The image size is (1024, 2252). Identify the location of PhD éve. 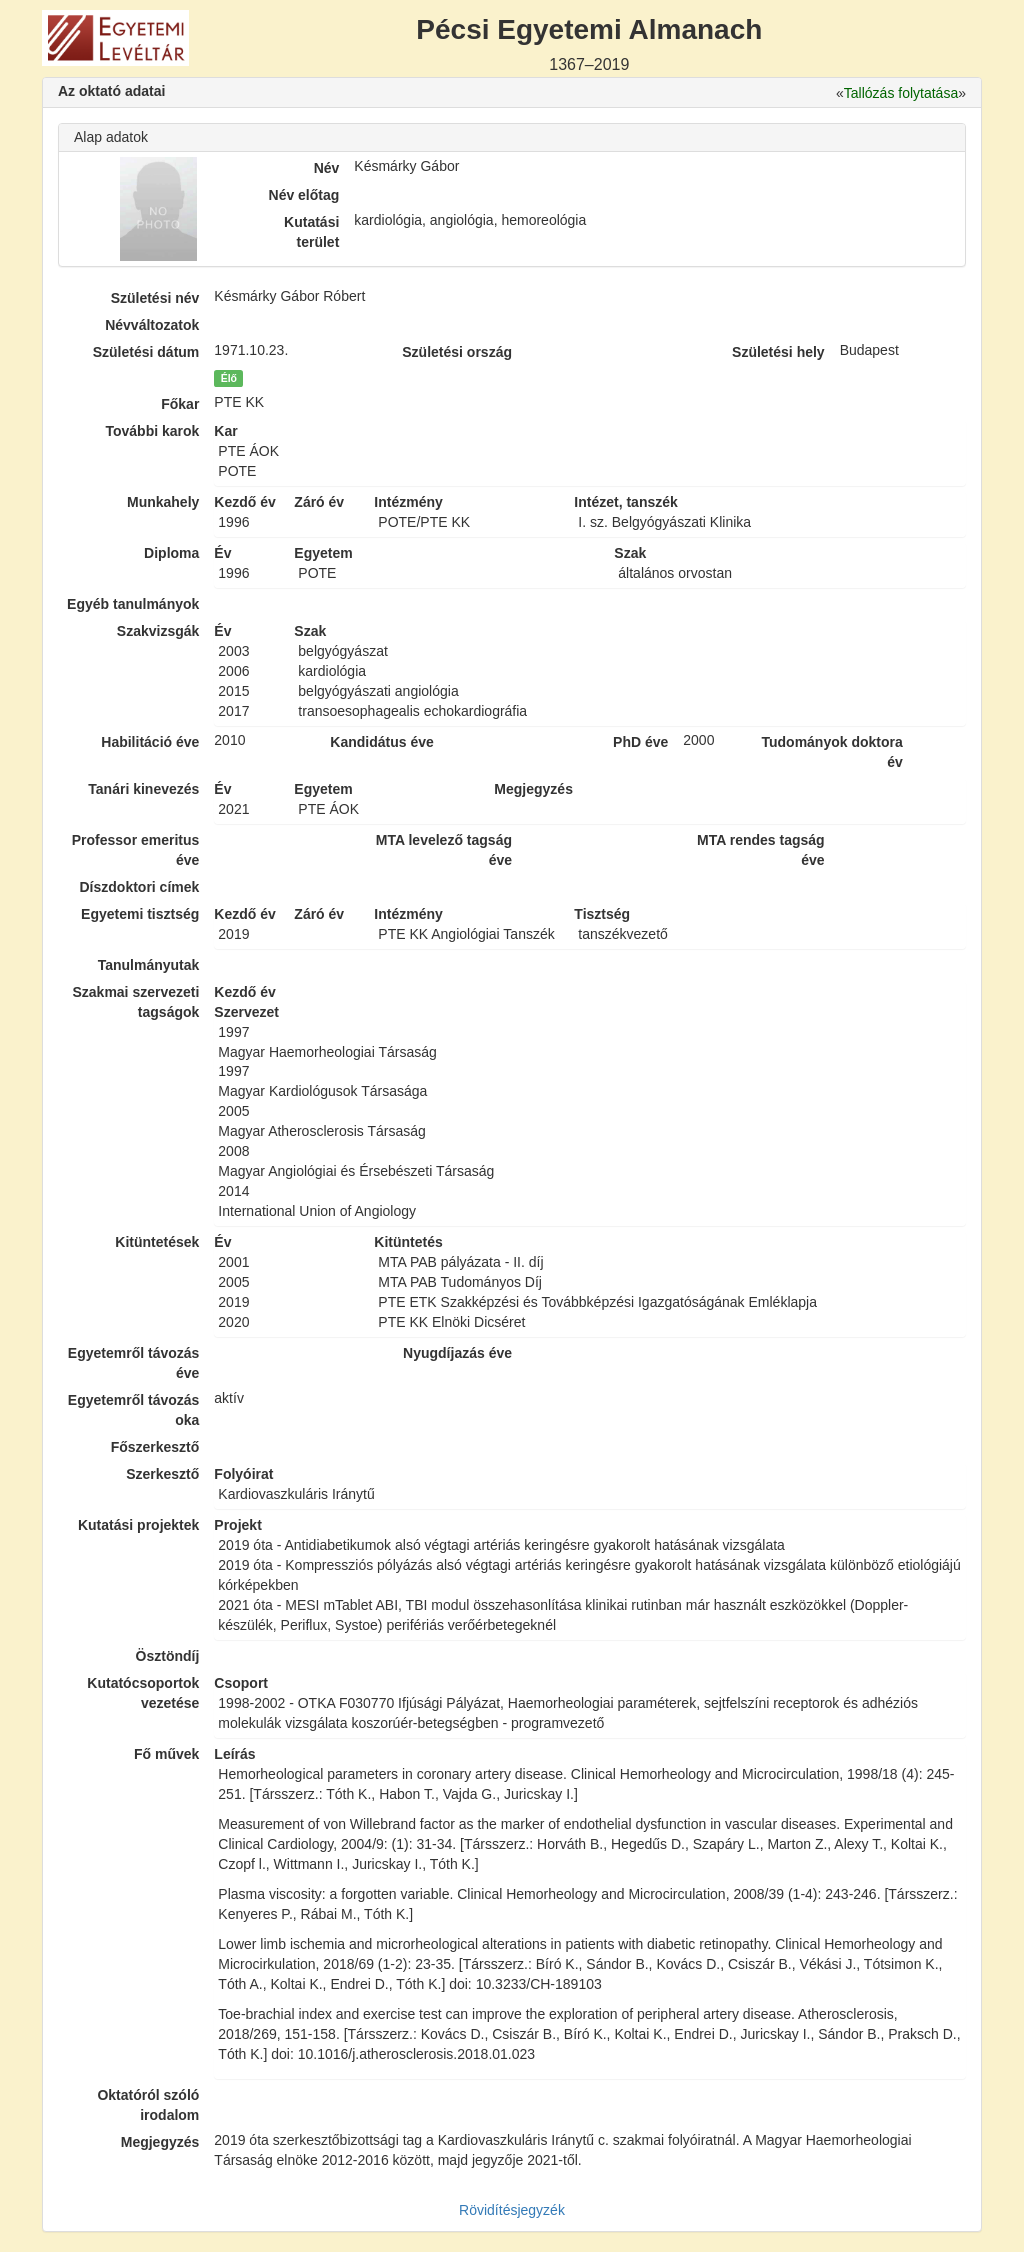
(640, 742).